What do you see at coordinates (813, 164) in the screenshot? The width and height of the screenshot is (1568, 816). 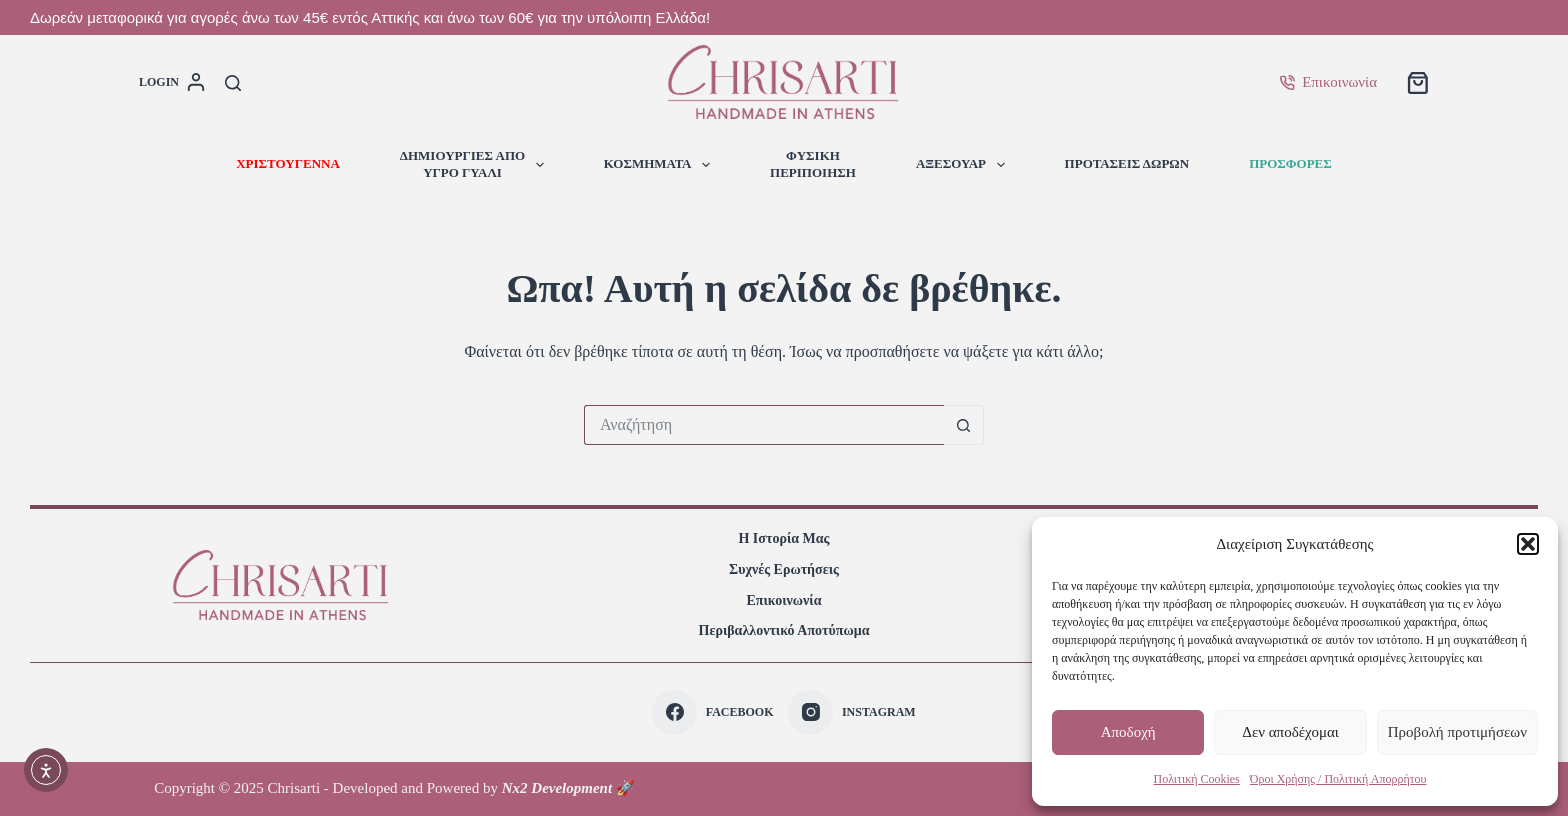 I see `ΦΥΣΙΚΗΠΕΡΙΠΟΙΗΣΗ` at bounding box center [813, 164].